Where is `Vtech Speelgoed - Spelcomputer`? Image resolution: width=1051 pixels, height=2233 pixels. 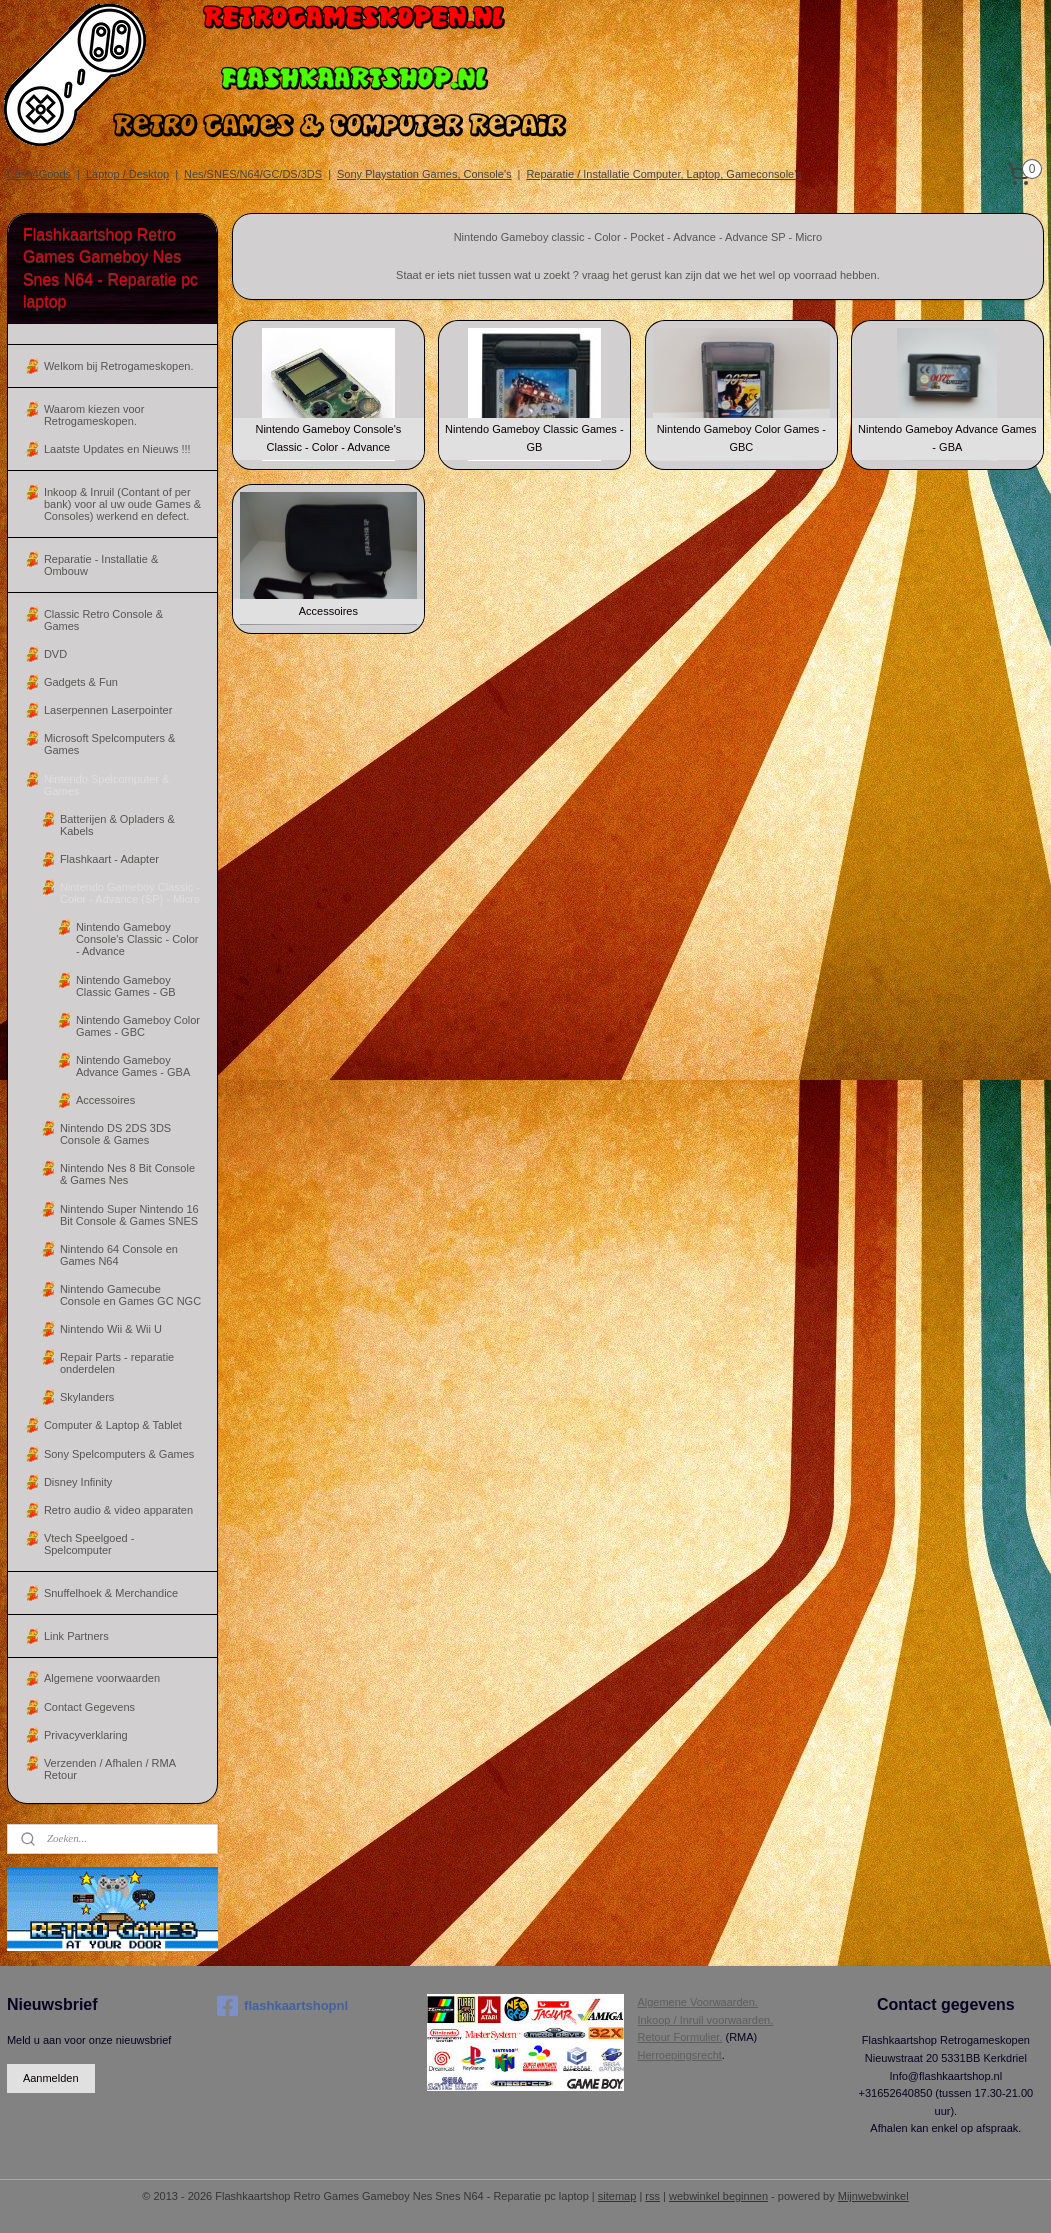
Vtech Speelgoed - Spelcomputer is located at coordinates (89, 1544).